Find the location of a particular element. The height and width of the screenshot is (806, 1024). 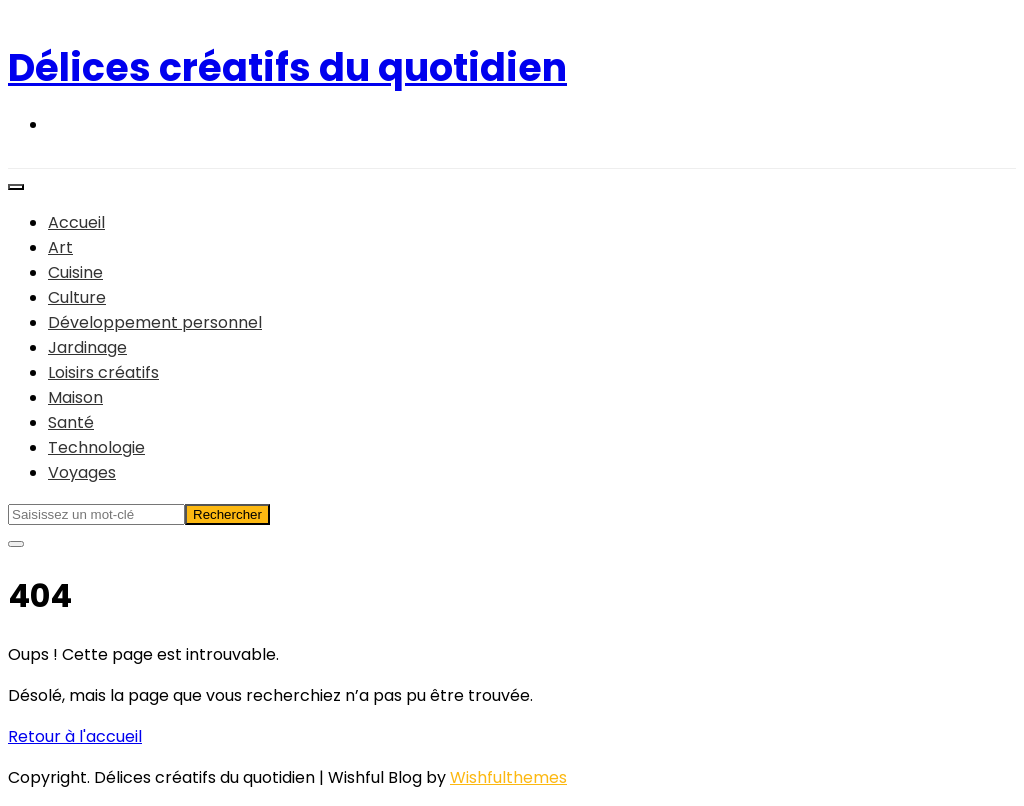

Culture is located at coordinates (77, 297).